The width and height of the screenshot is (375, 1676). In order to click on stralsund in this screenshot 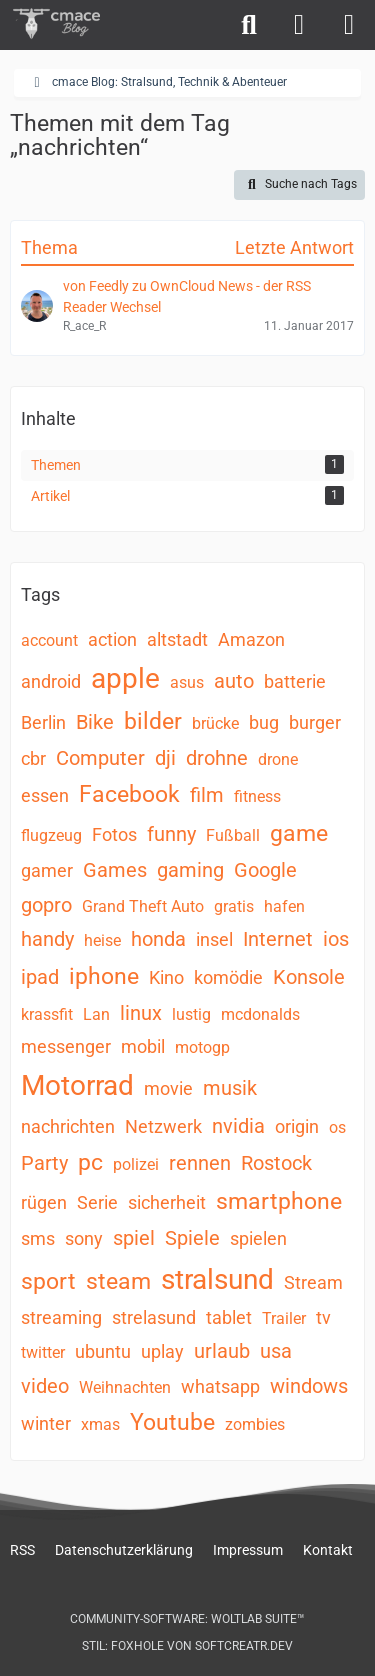, I will do `click(217, 1279)`.